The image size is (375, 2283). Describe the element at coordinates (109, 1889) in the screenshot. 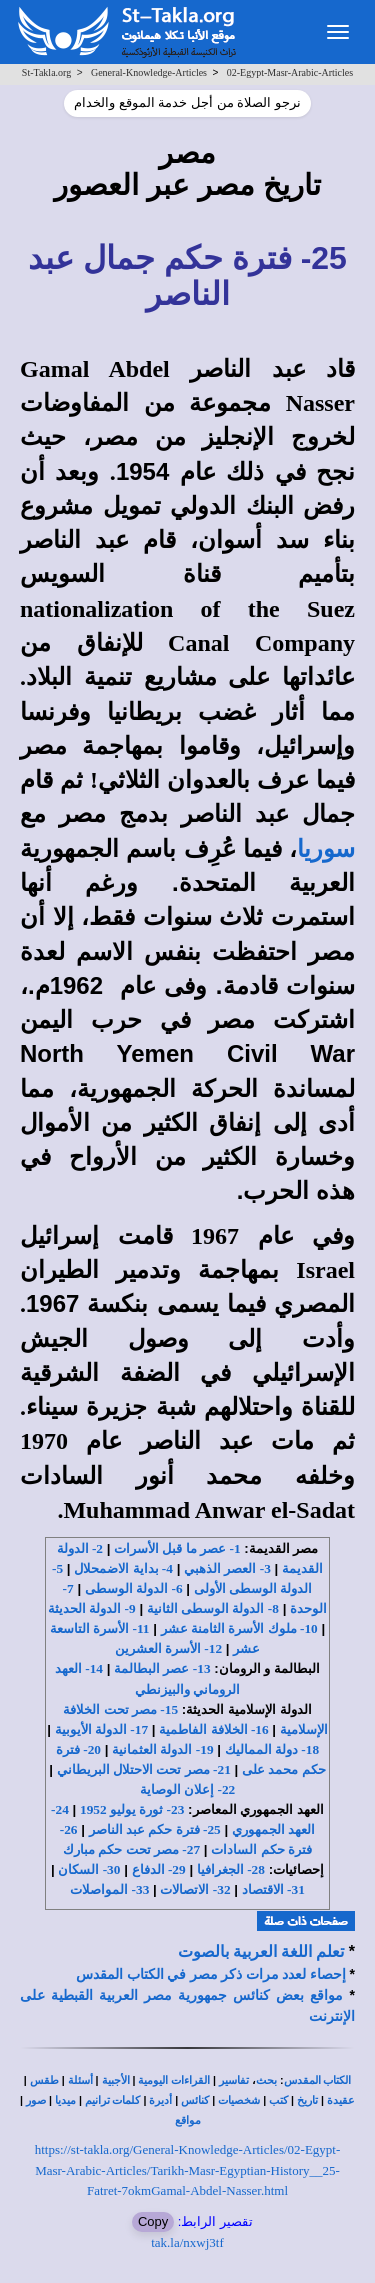

I see `33- المواصلات` at that location.